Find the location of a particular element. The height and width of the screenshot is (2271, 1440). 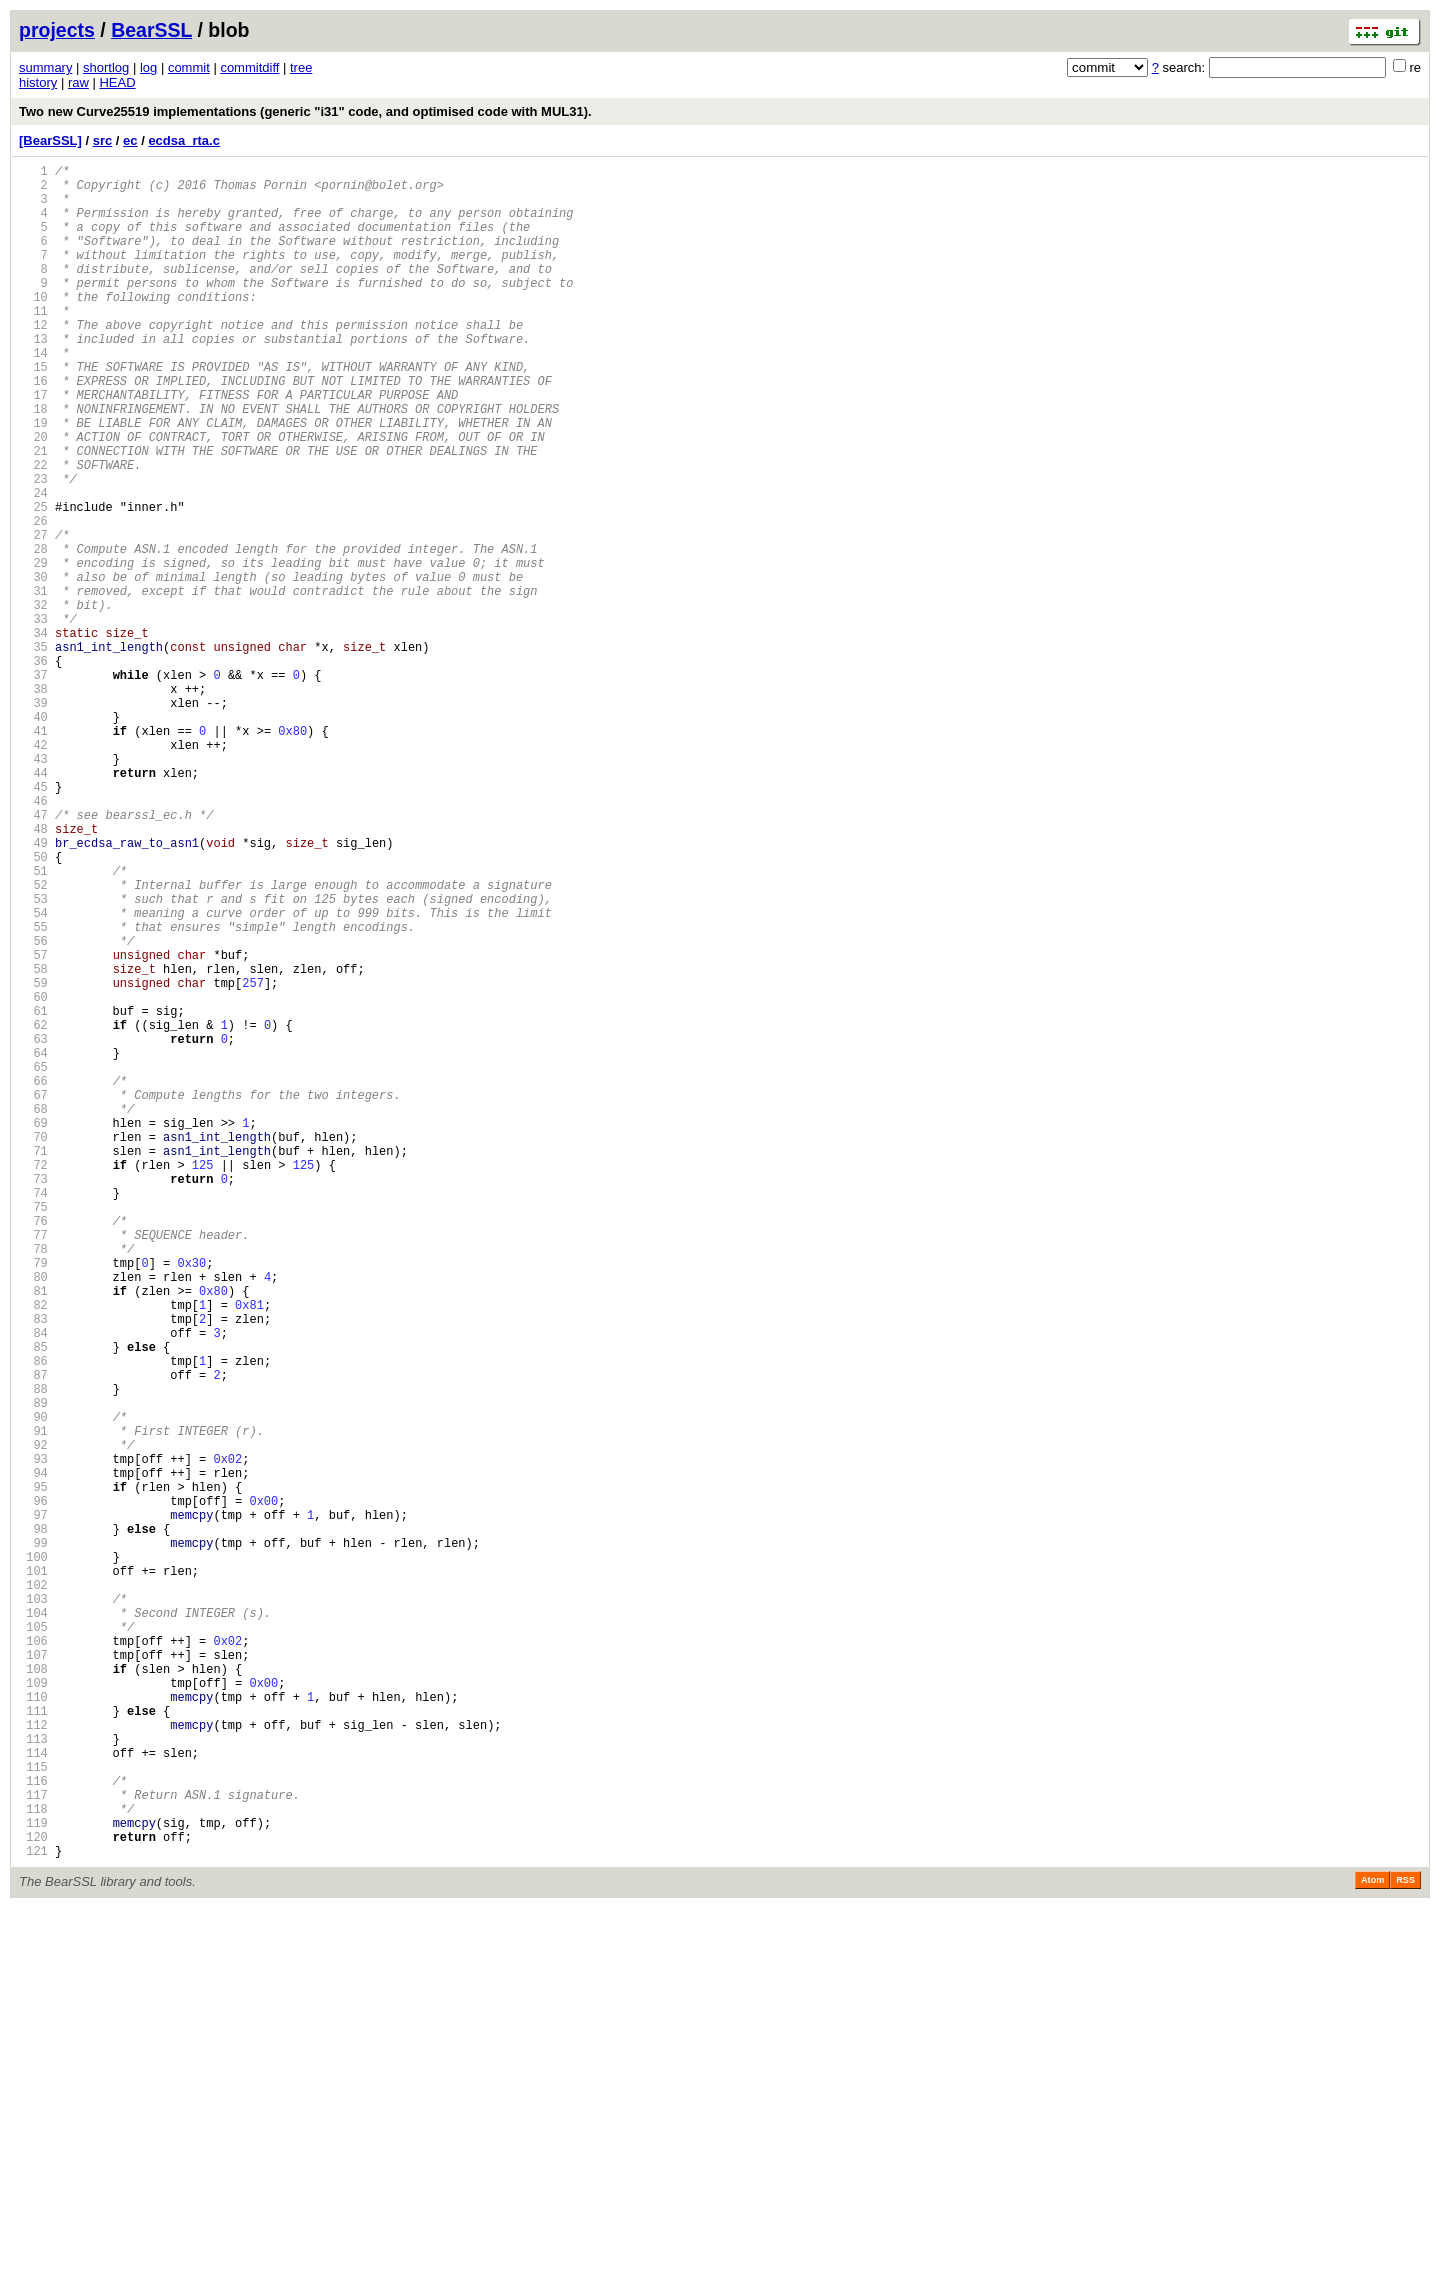

22 is located at coordinates (33, 530).